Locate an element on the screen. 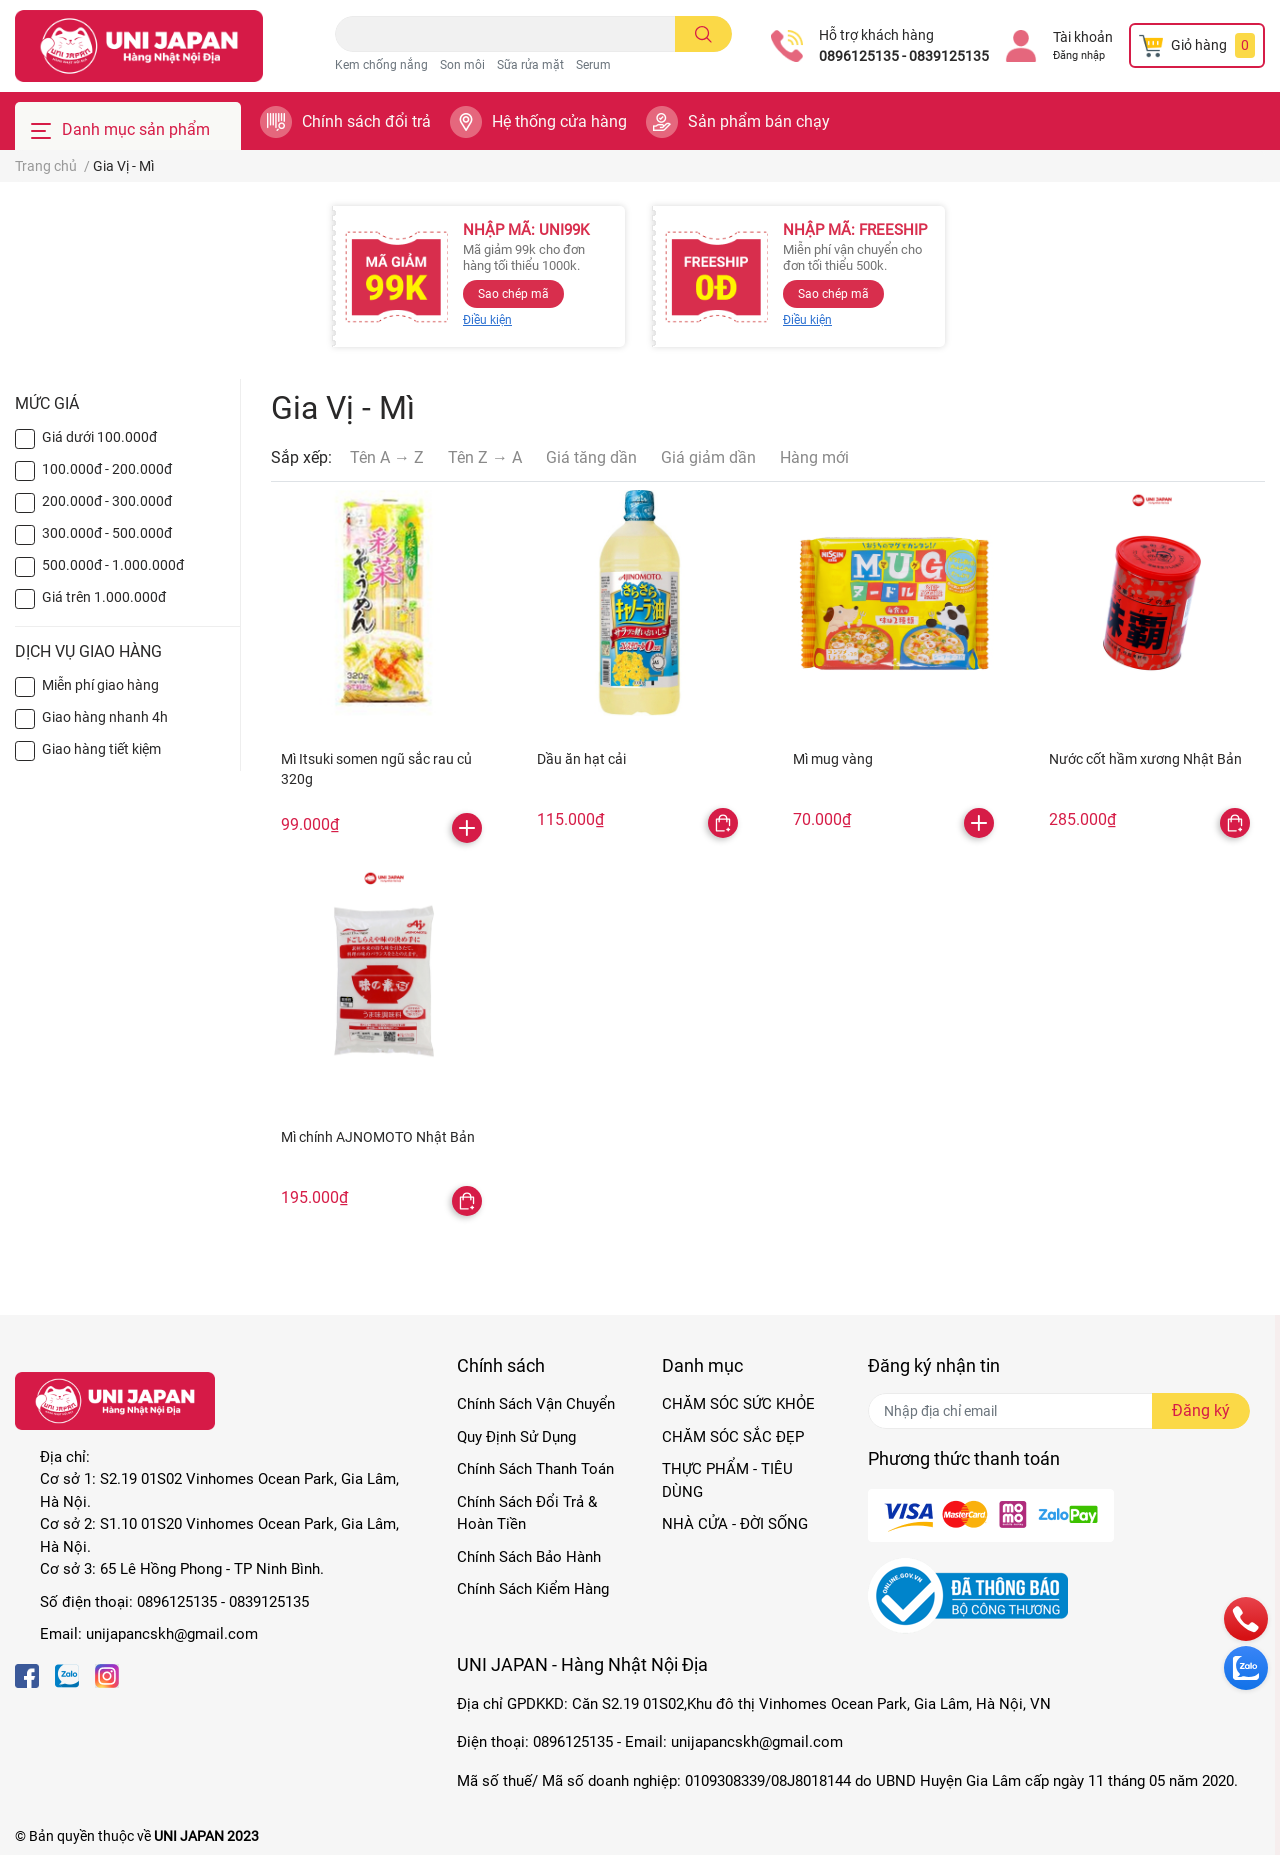 Image resolution: width=1280 pixels, height=1855 pixels. Giá tăng dần is located at coordinates (591, 457).